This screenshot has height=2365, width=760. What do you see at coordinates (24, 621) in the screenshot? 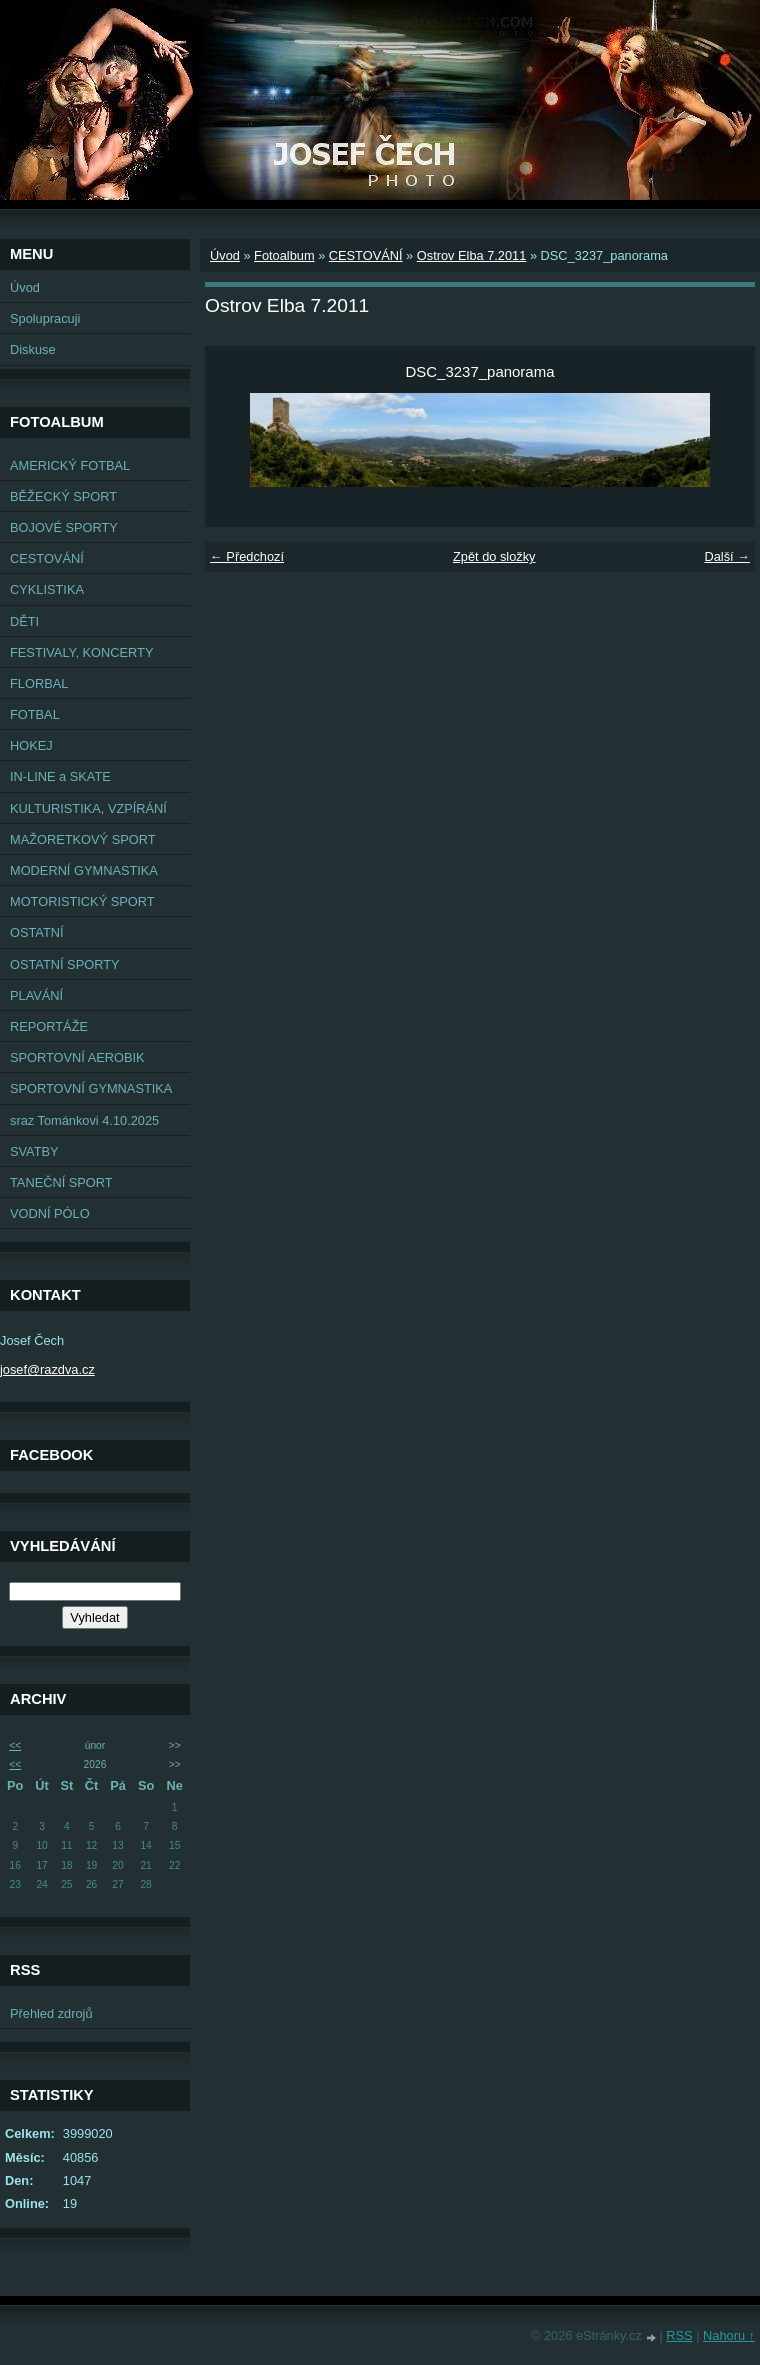
I see `DĚTI` at bounding box center [24, 621].